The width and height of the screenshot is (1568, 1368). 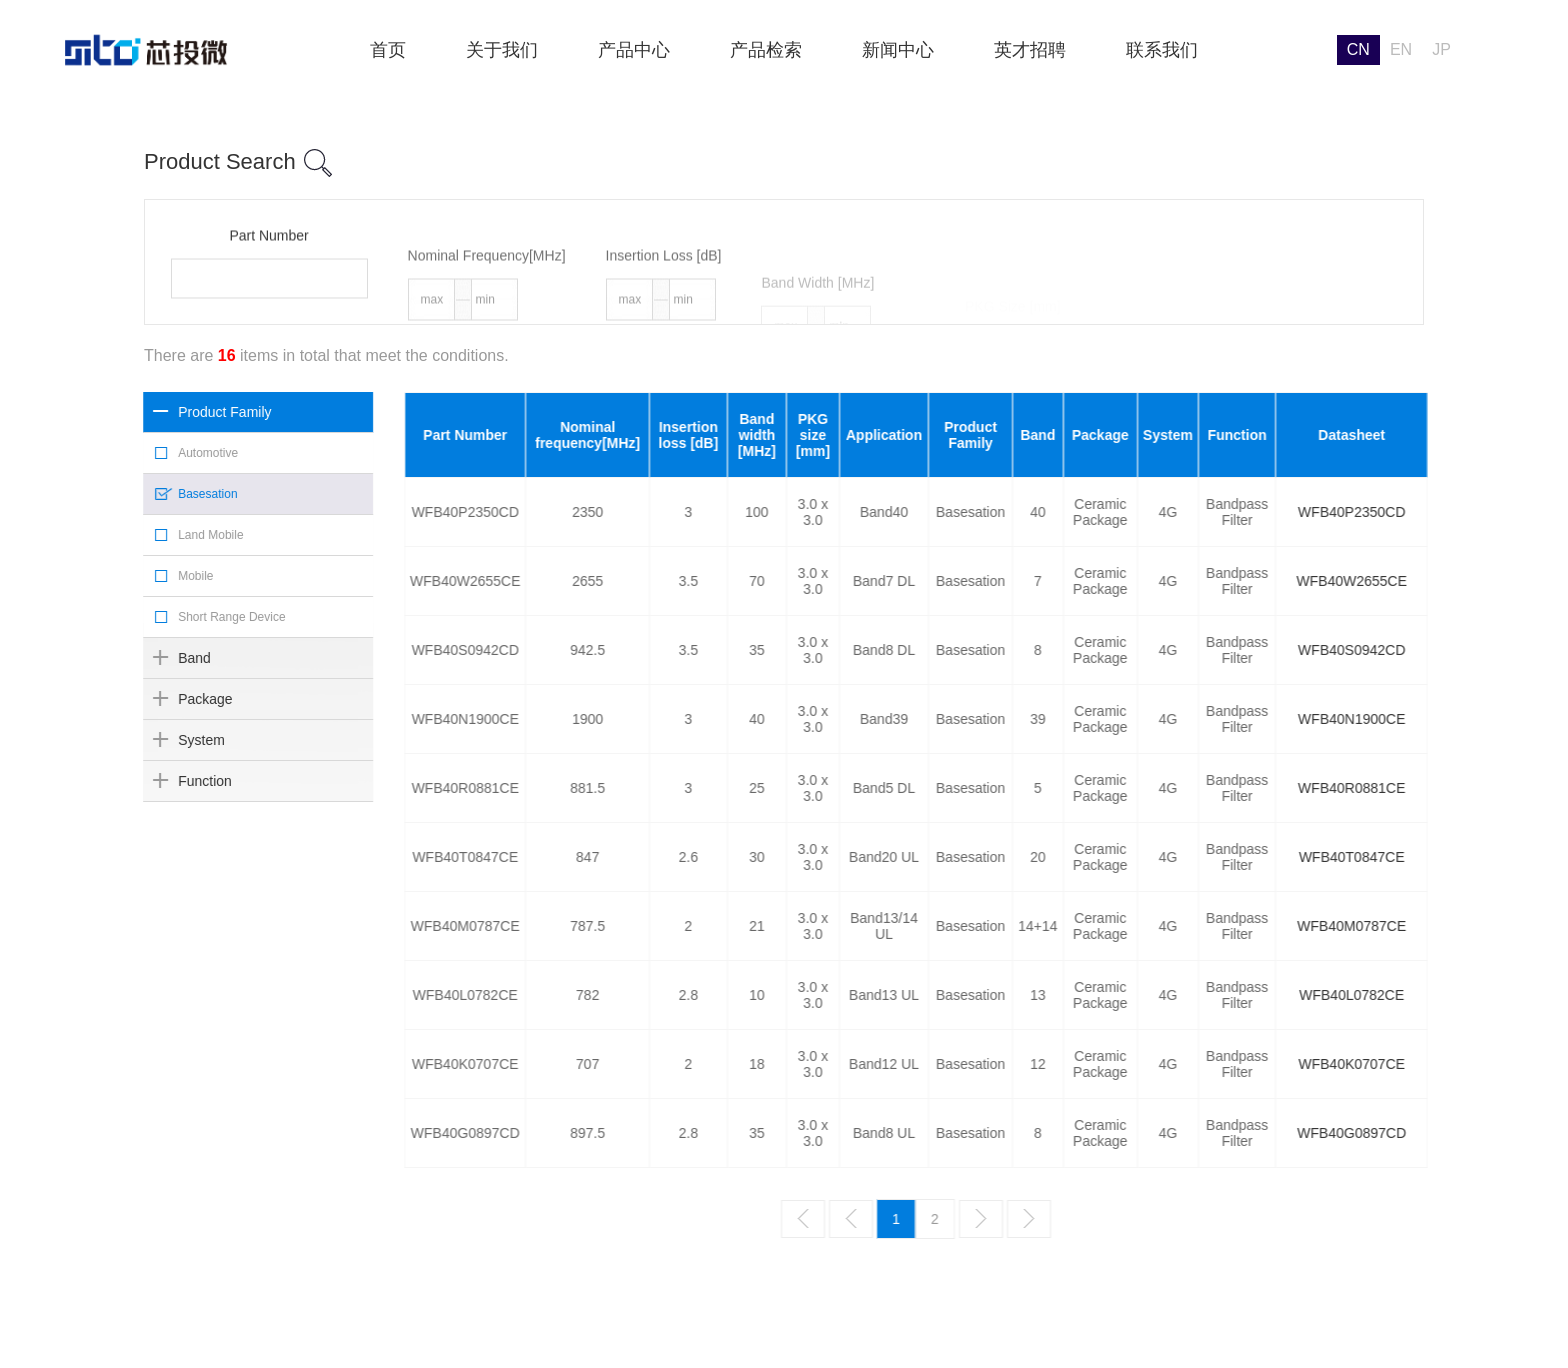 What do you see at coordinates (1490, 995) in the screenshot?
I see `WFB40L0782CE` at bounding box center [1490, 995].